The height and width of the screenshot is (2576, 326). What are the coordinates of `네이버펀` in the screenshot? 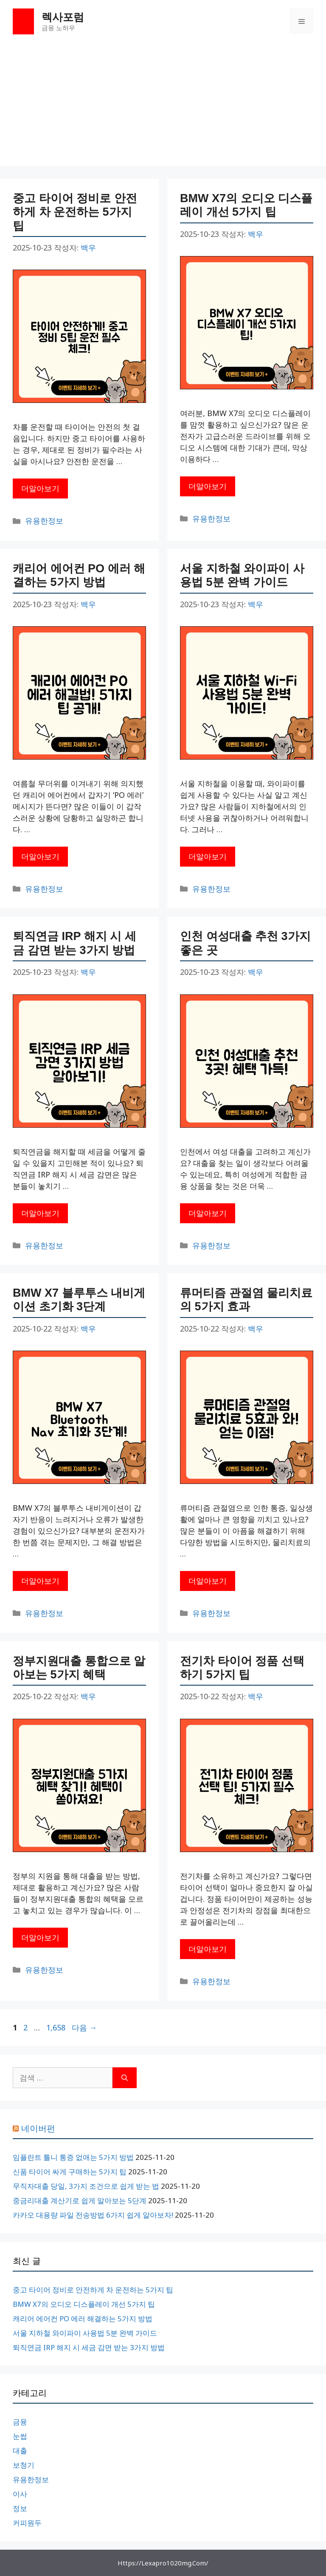 It's located at (38, 2128).